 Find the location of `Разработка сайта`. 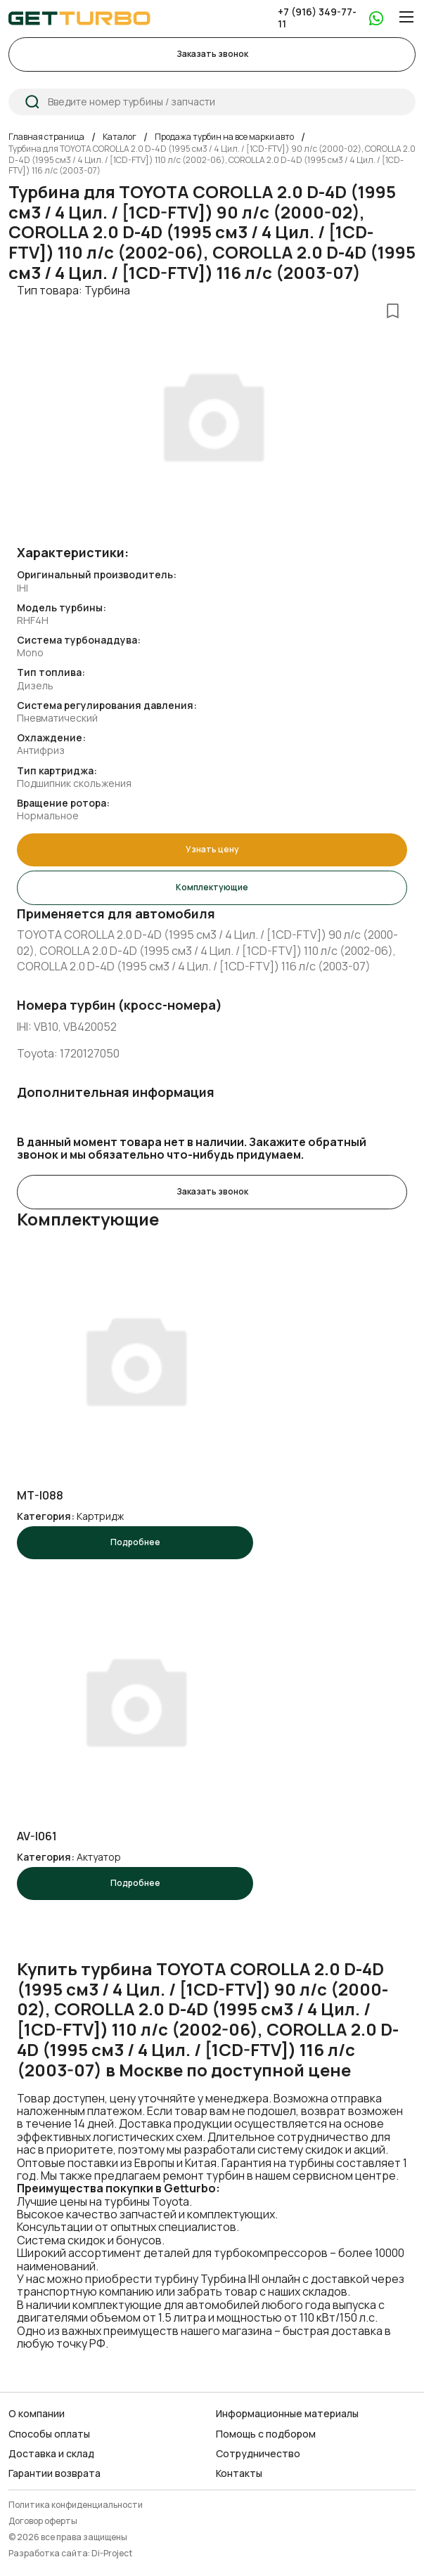

Разработка сайта is located at coordinates (48, 2554).